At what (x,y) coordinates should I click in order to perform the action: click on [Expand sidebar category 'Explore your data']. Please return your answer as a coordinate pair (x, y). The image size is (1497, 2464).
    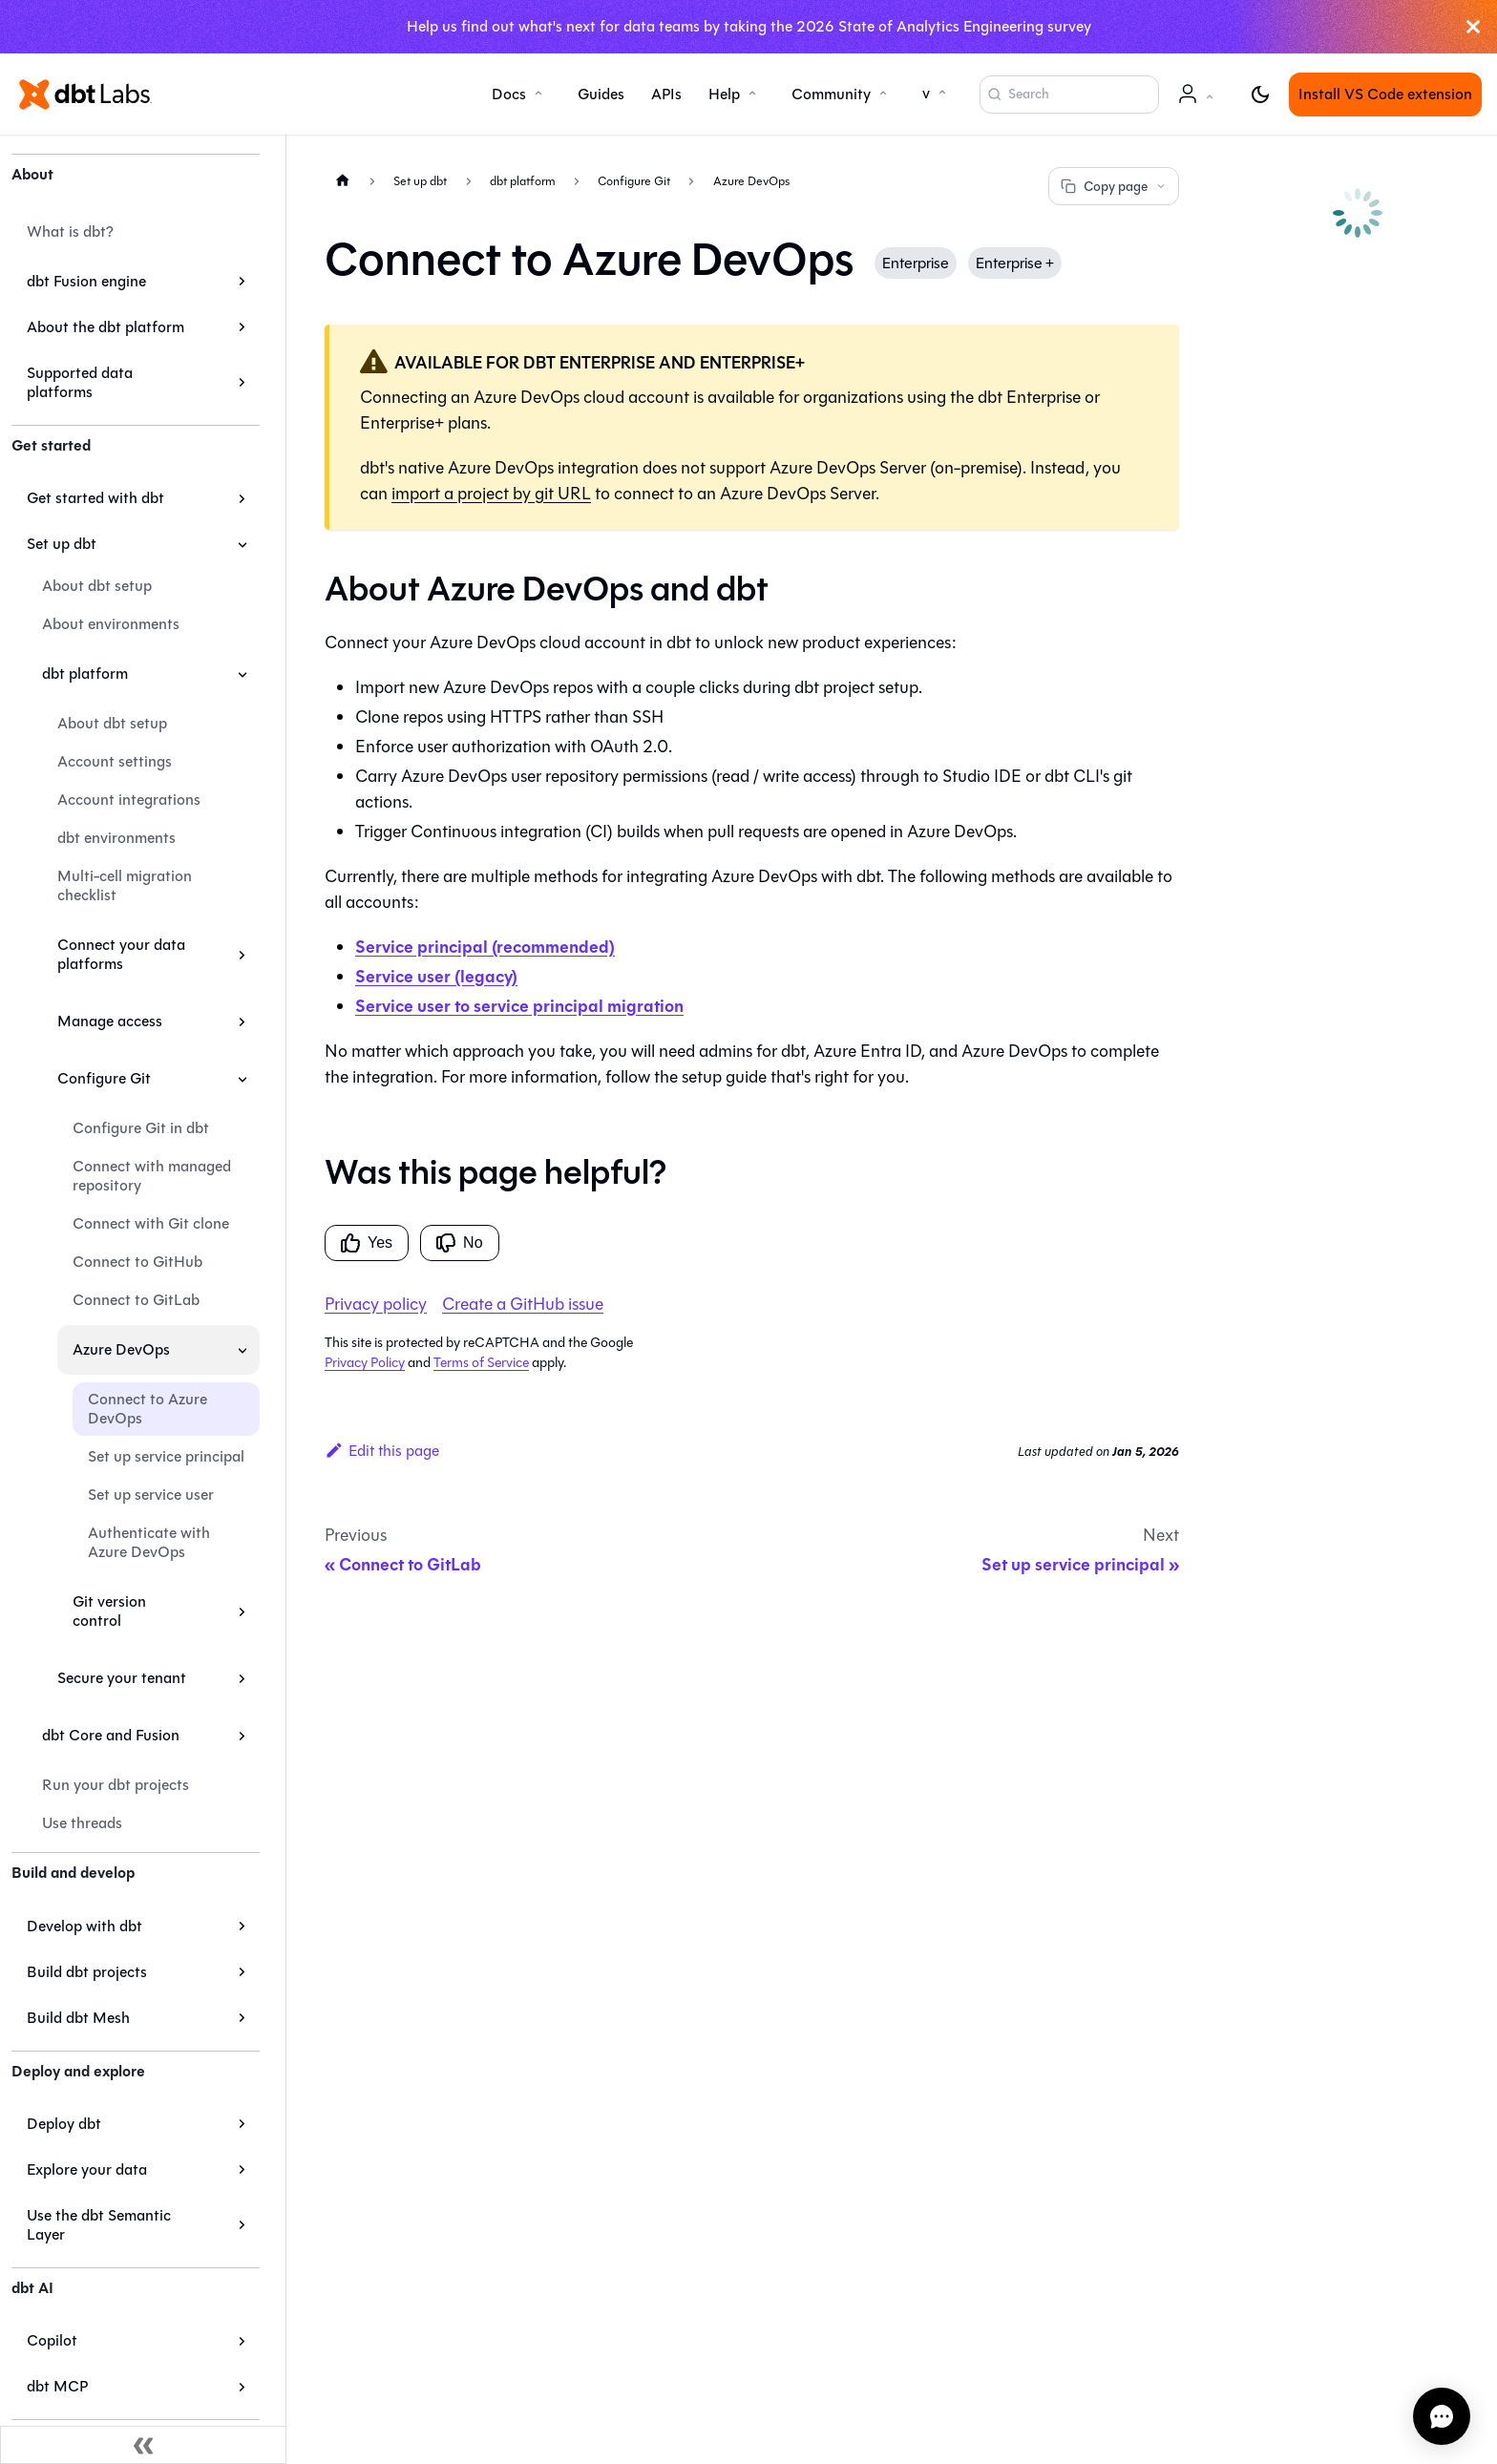
    Looking at the image, I should click on (242, 2170).